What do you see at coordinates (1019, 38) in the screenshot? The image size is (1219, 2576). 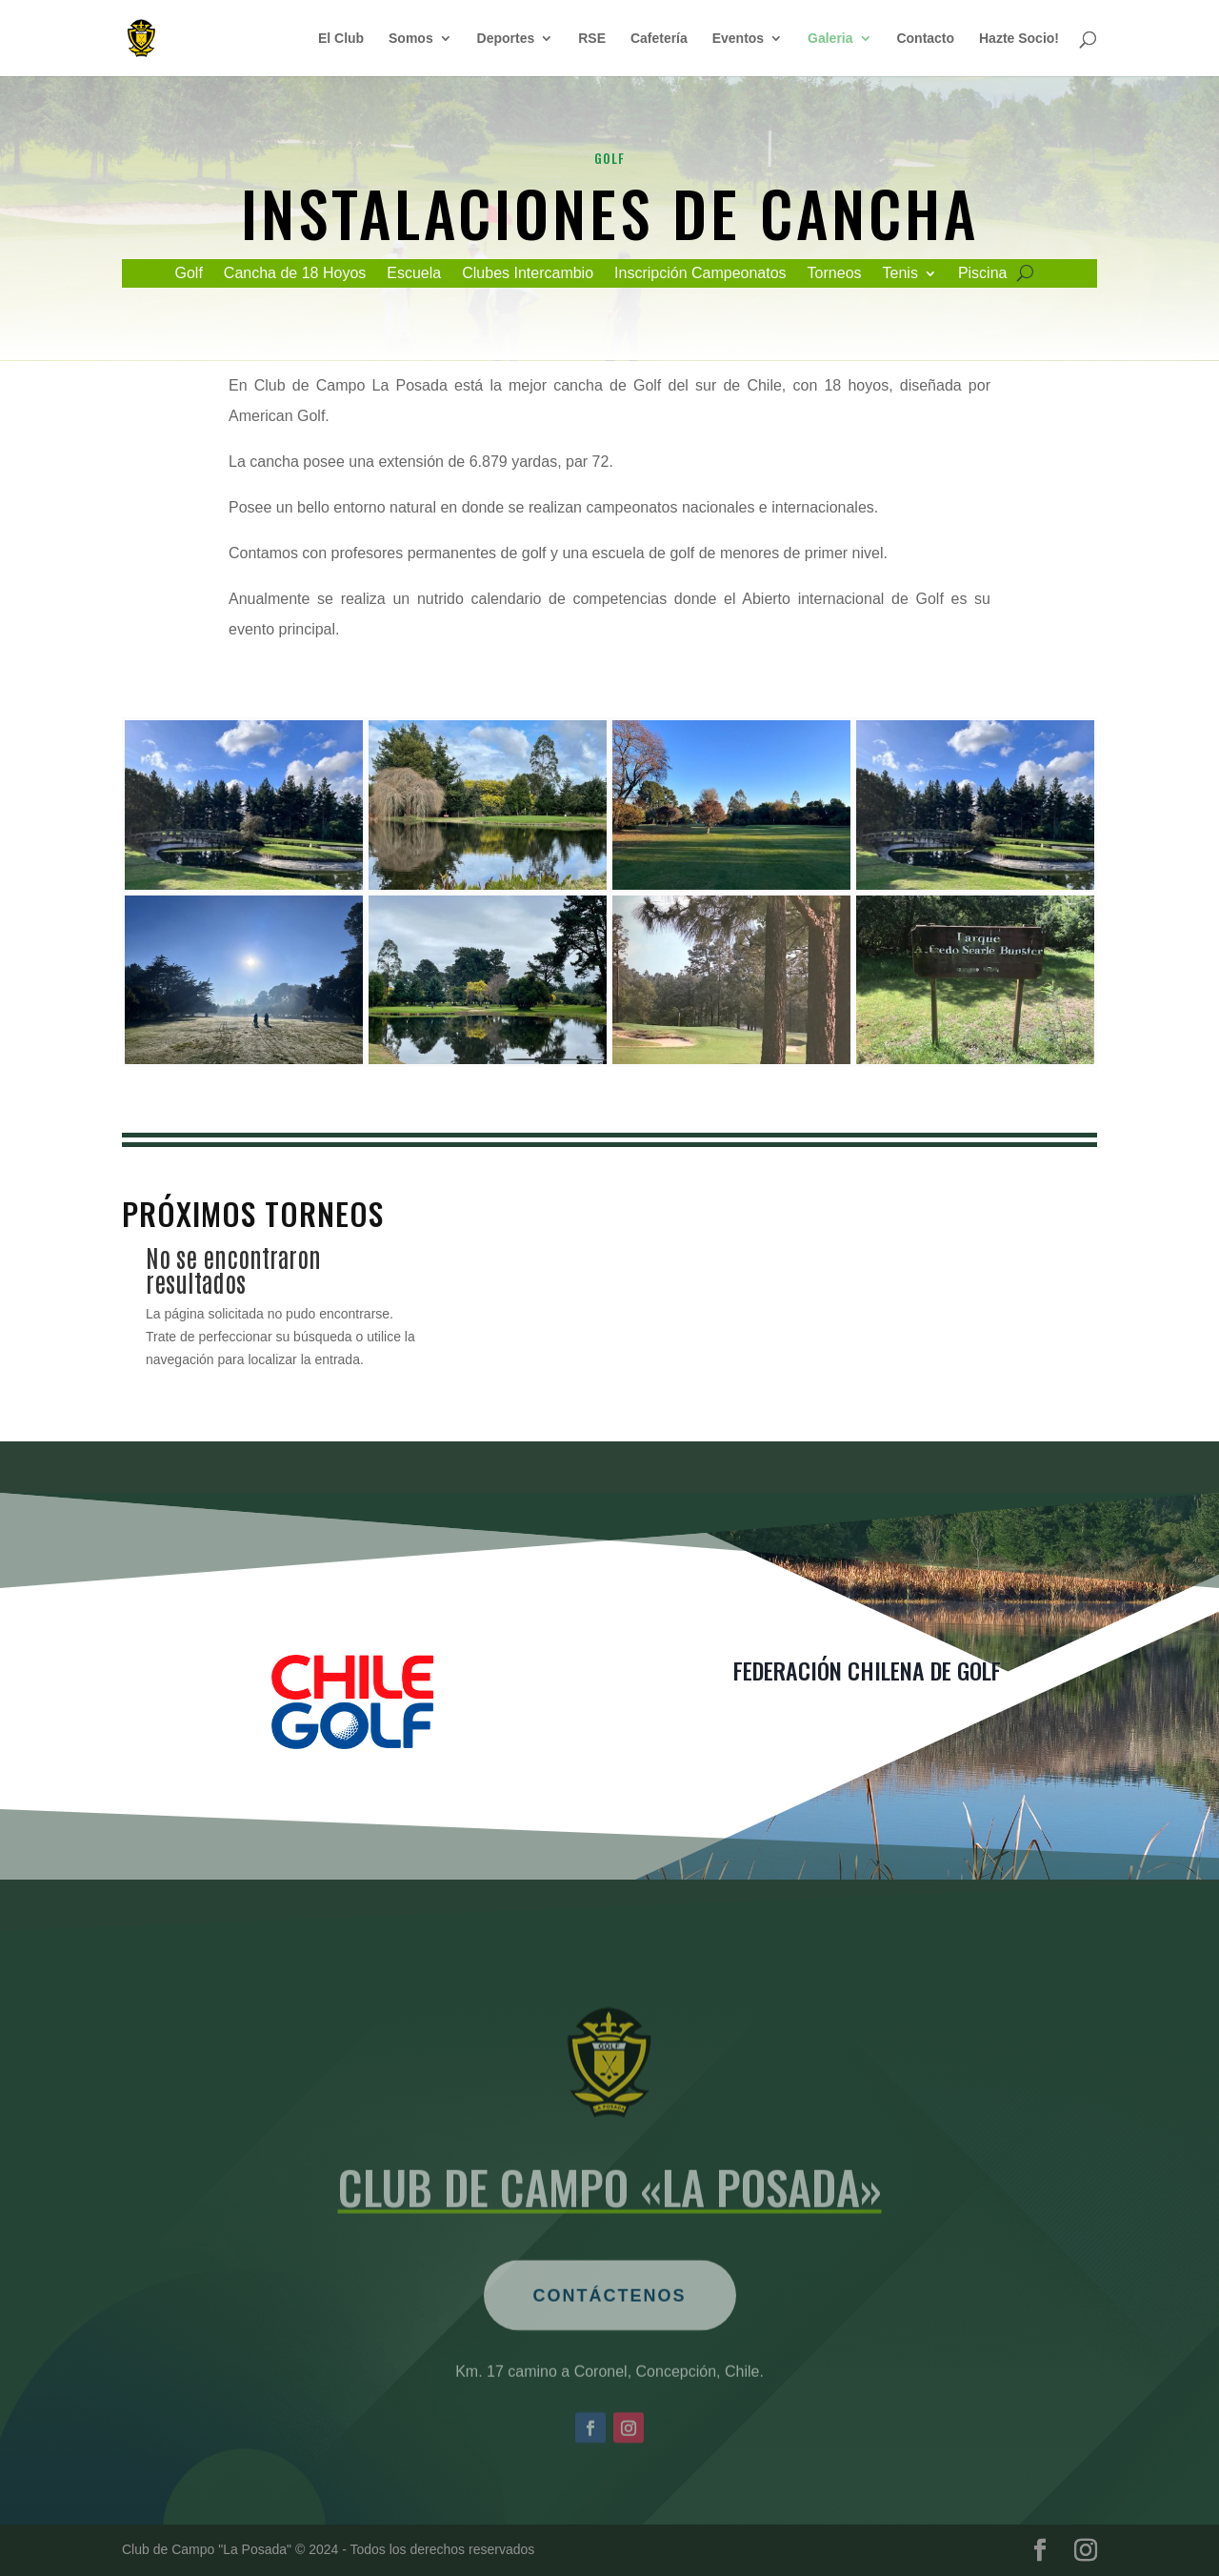 I see `Hazte Socio!` at bounding box center [1019, 38].